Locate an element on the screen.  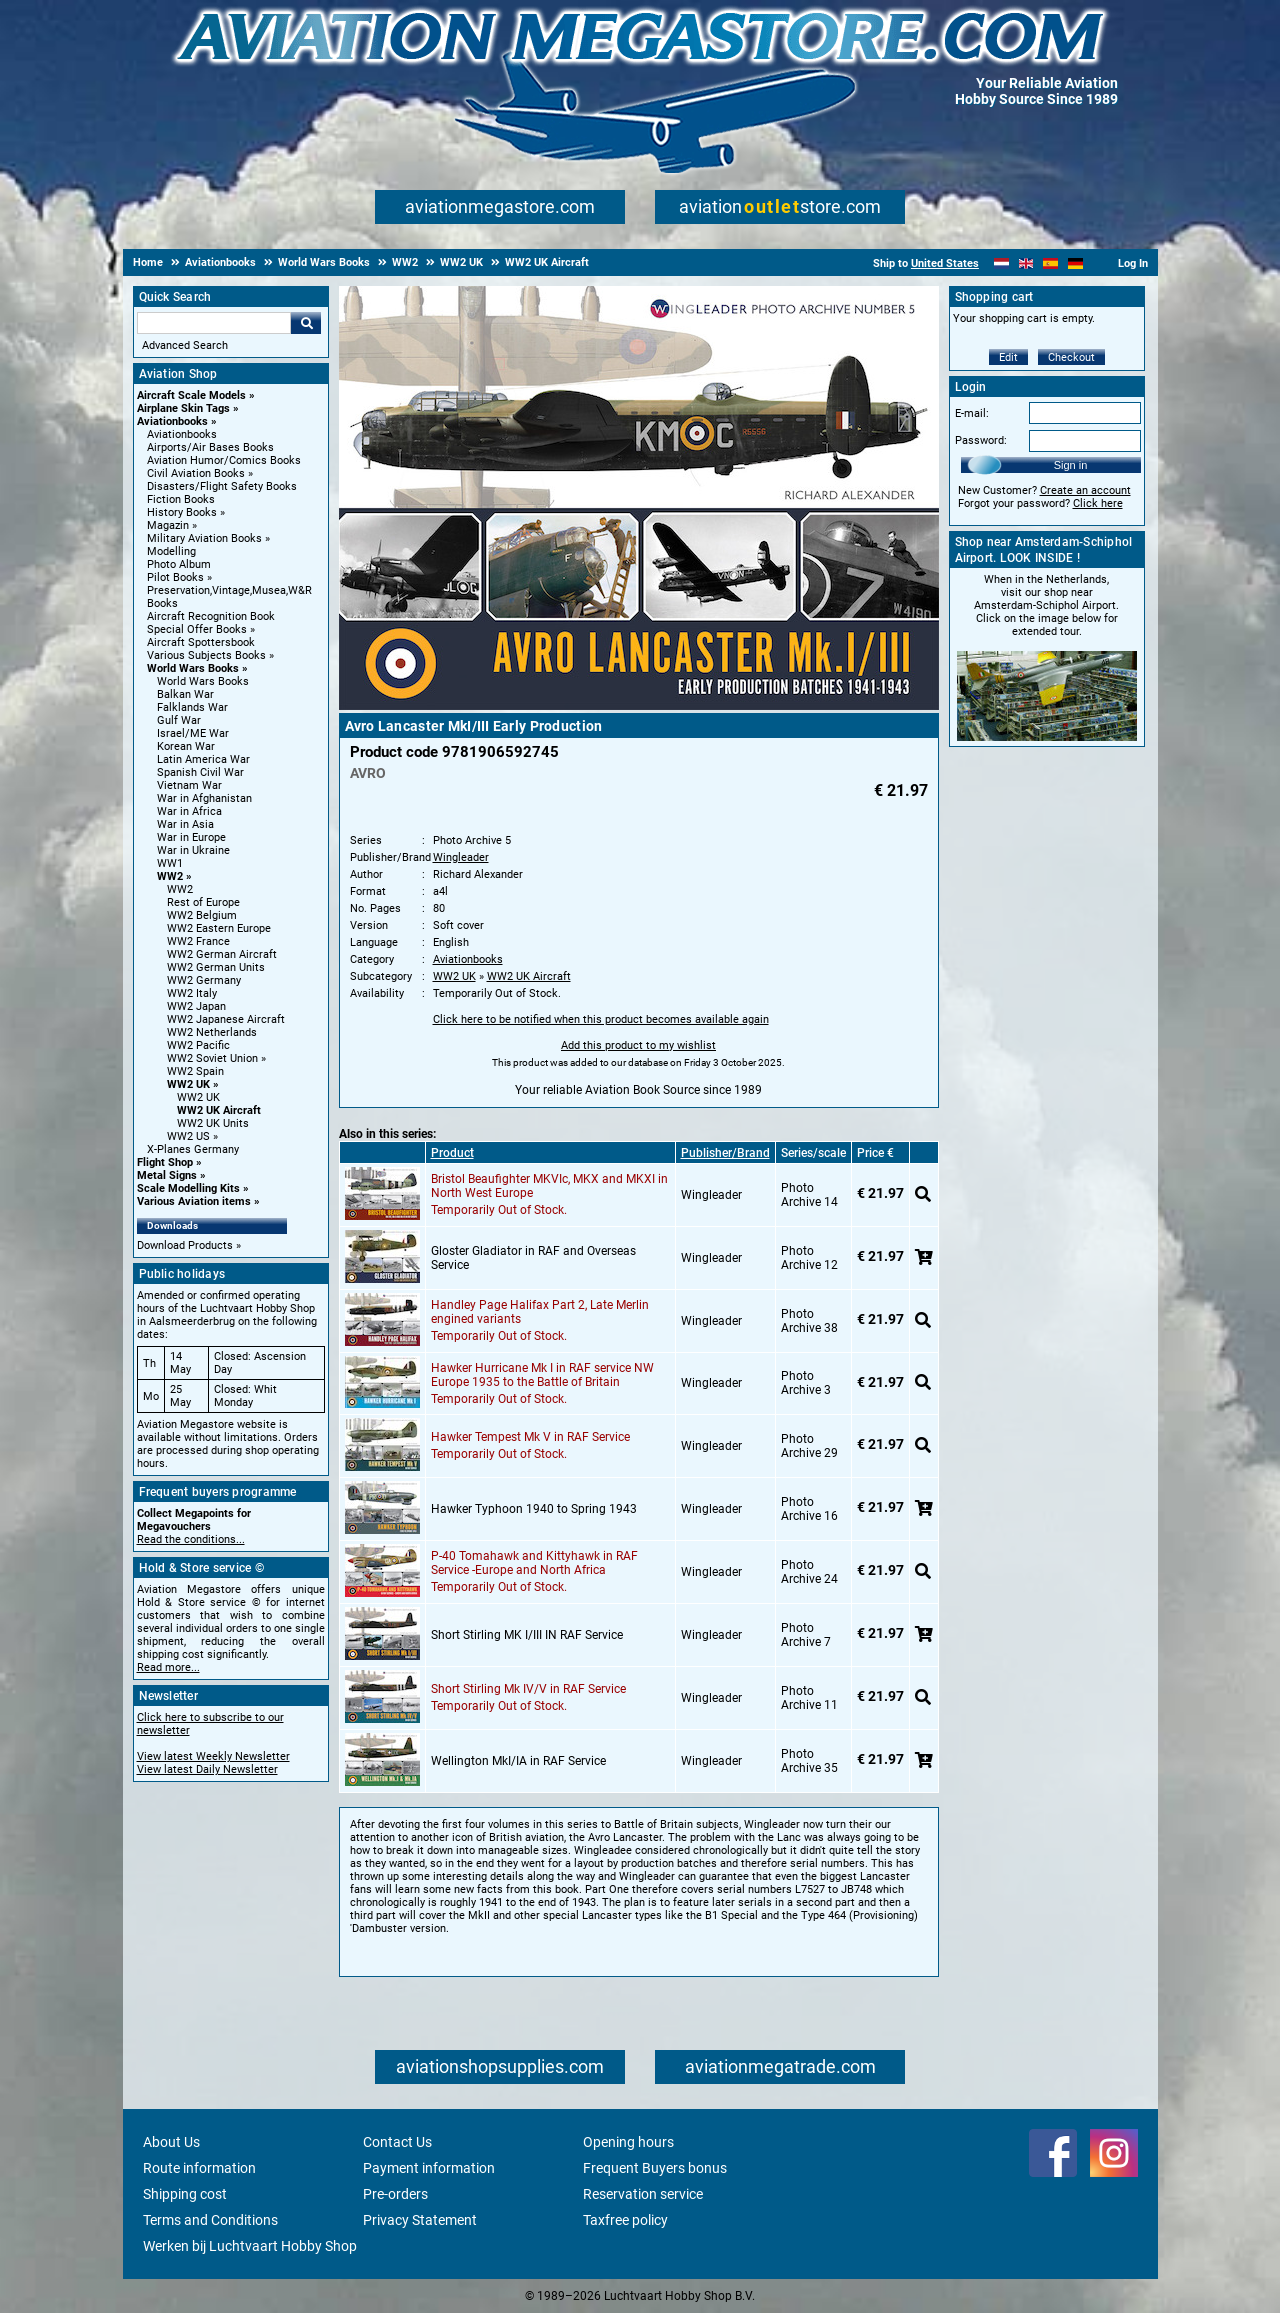
World Wars Books is located at coordinates (193, 668).